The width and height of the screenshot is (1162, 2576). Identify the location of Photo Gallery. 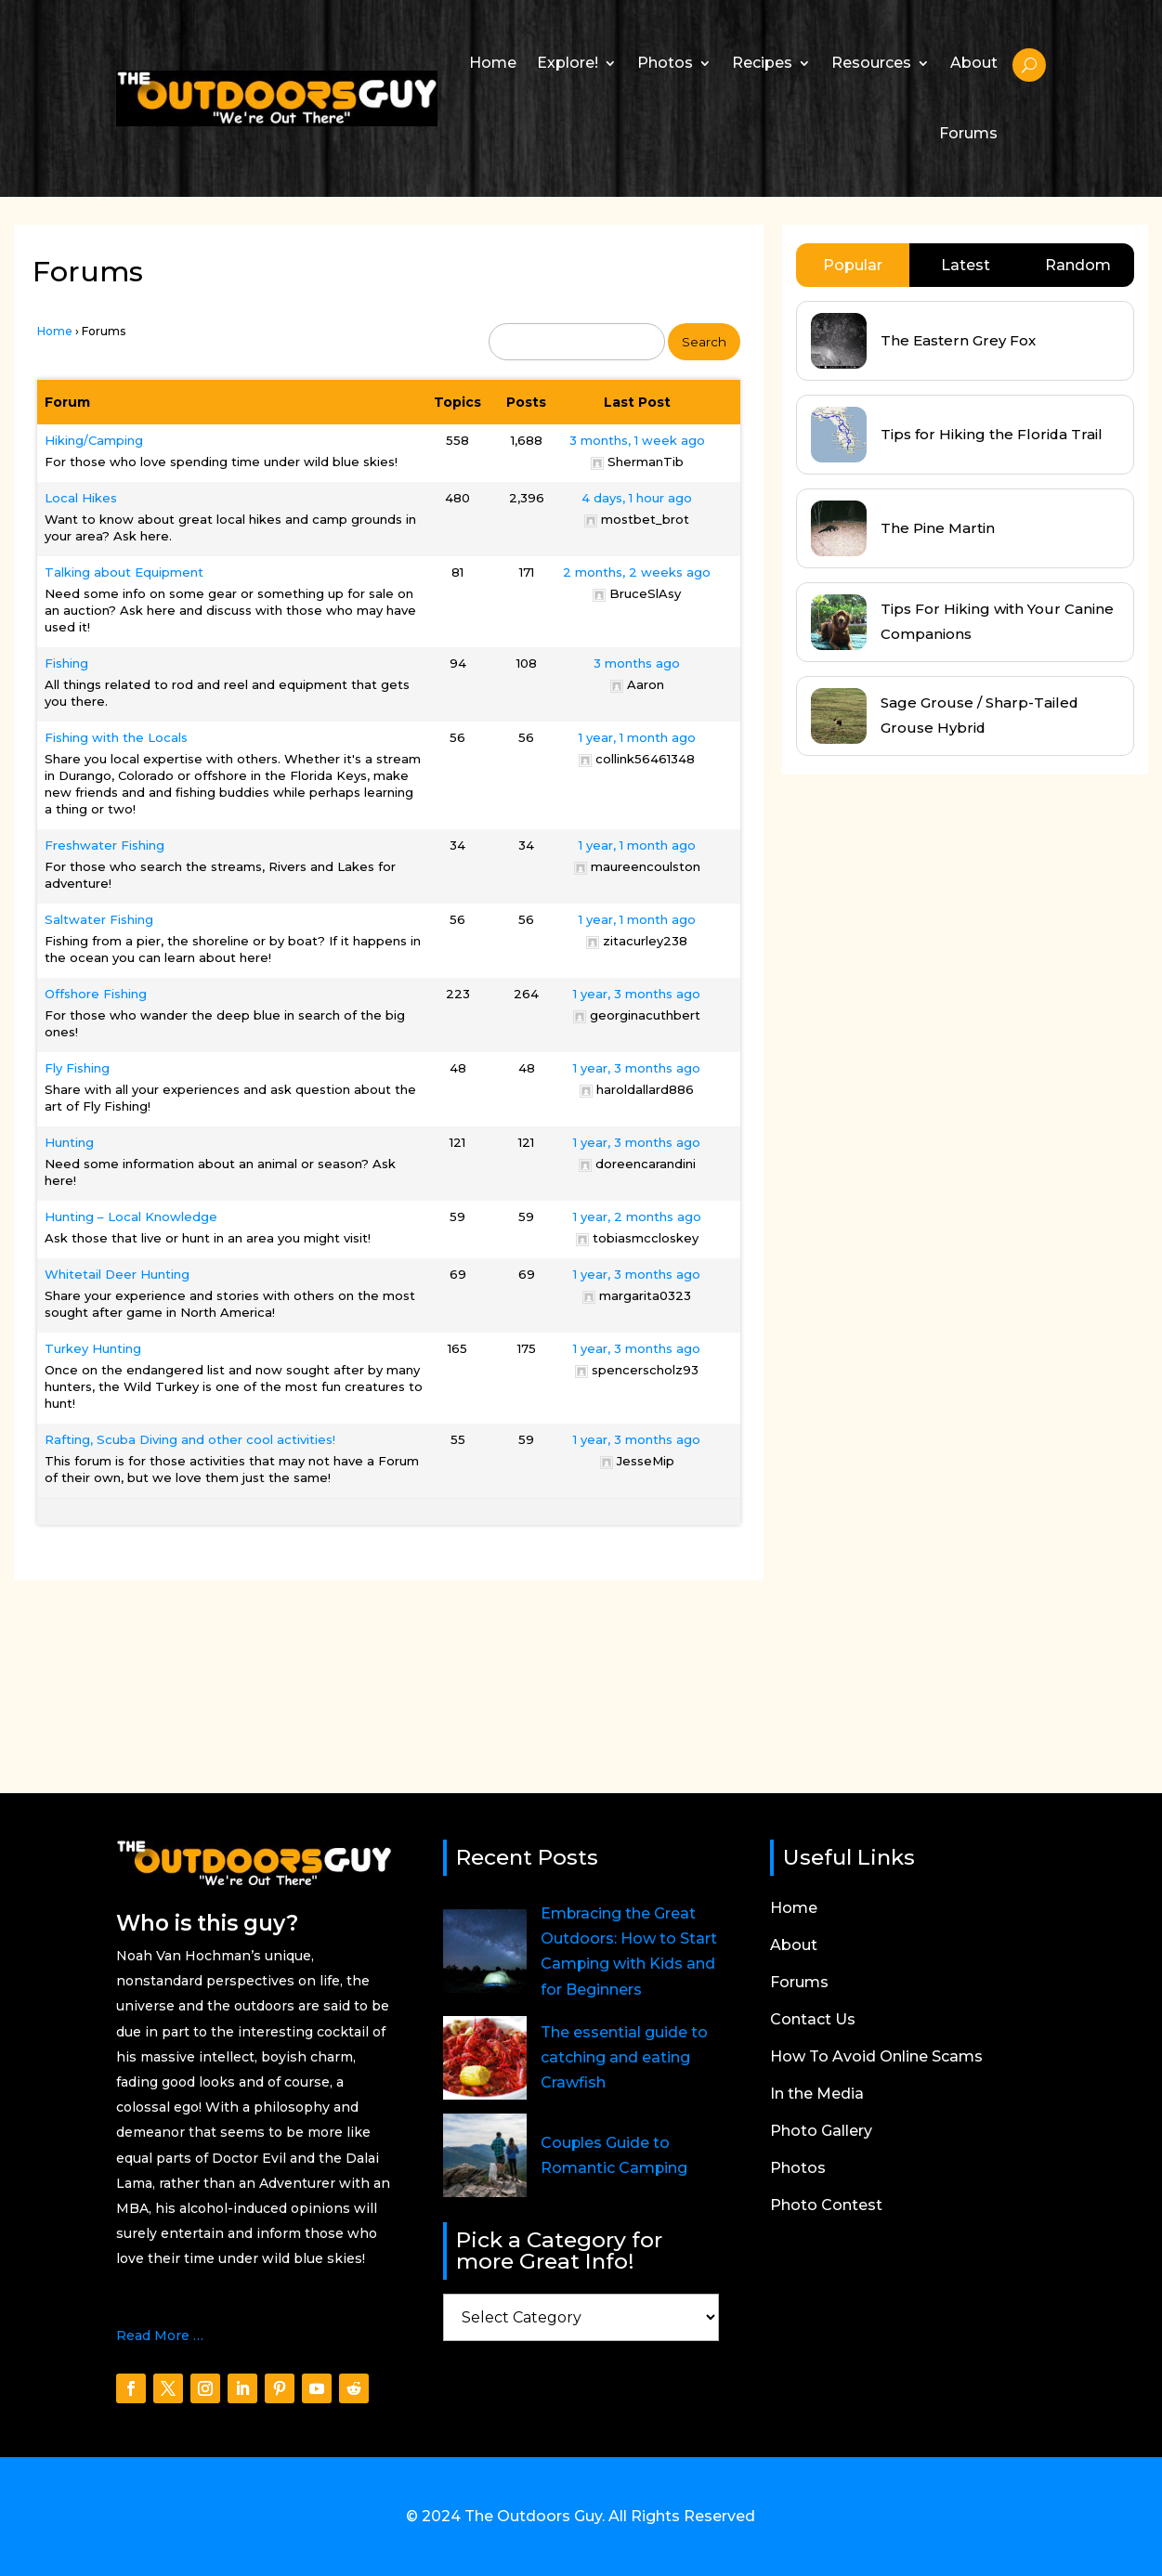
(821, 2132).